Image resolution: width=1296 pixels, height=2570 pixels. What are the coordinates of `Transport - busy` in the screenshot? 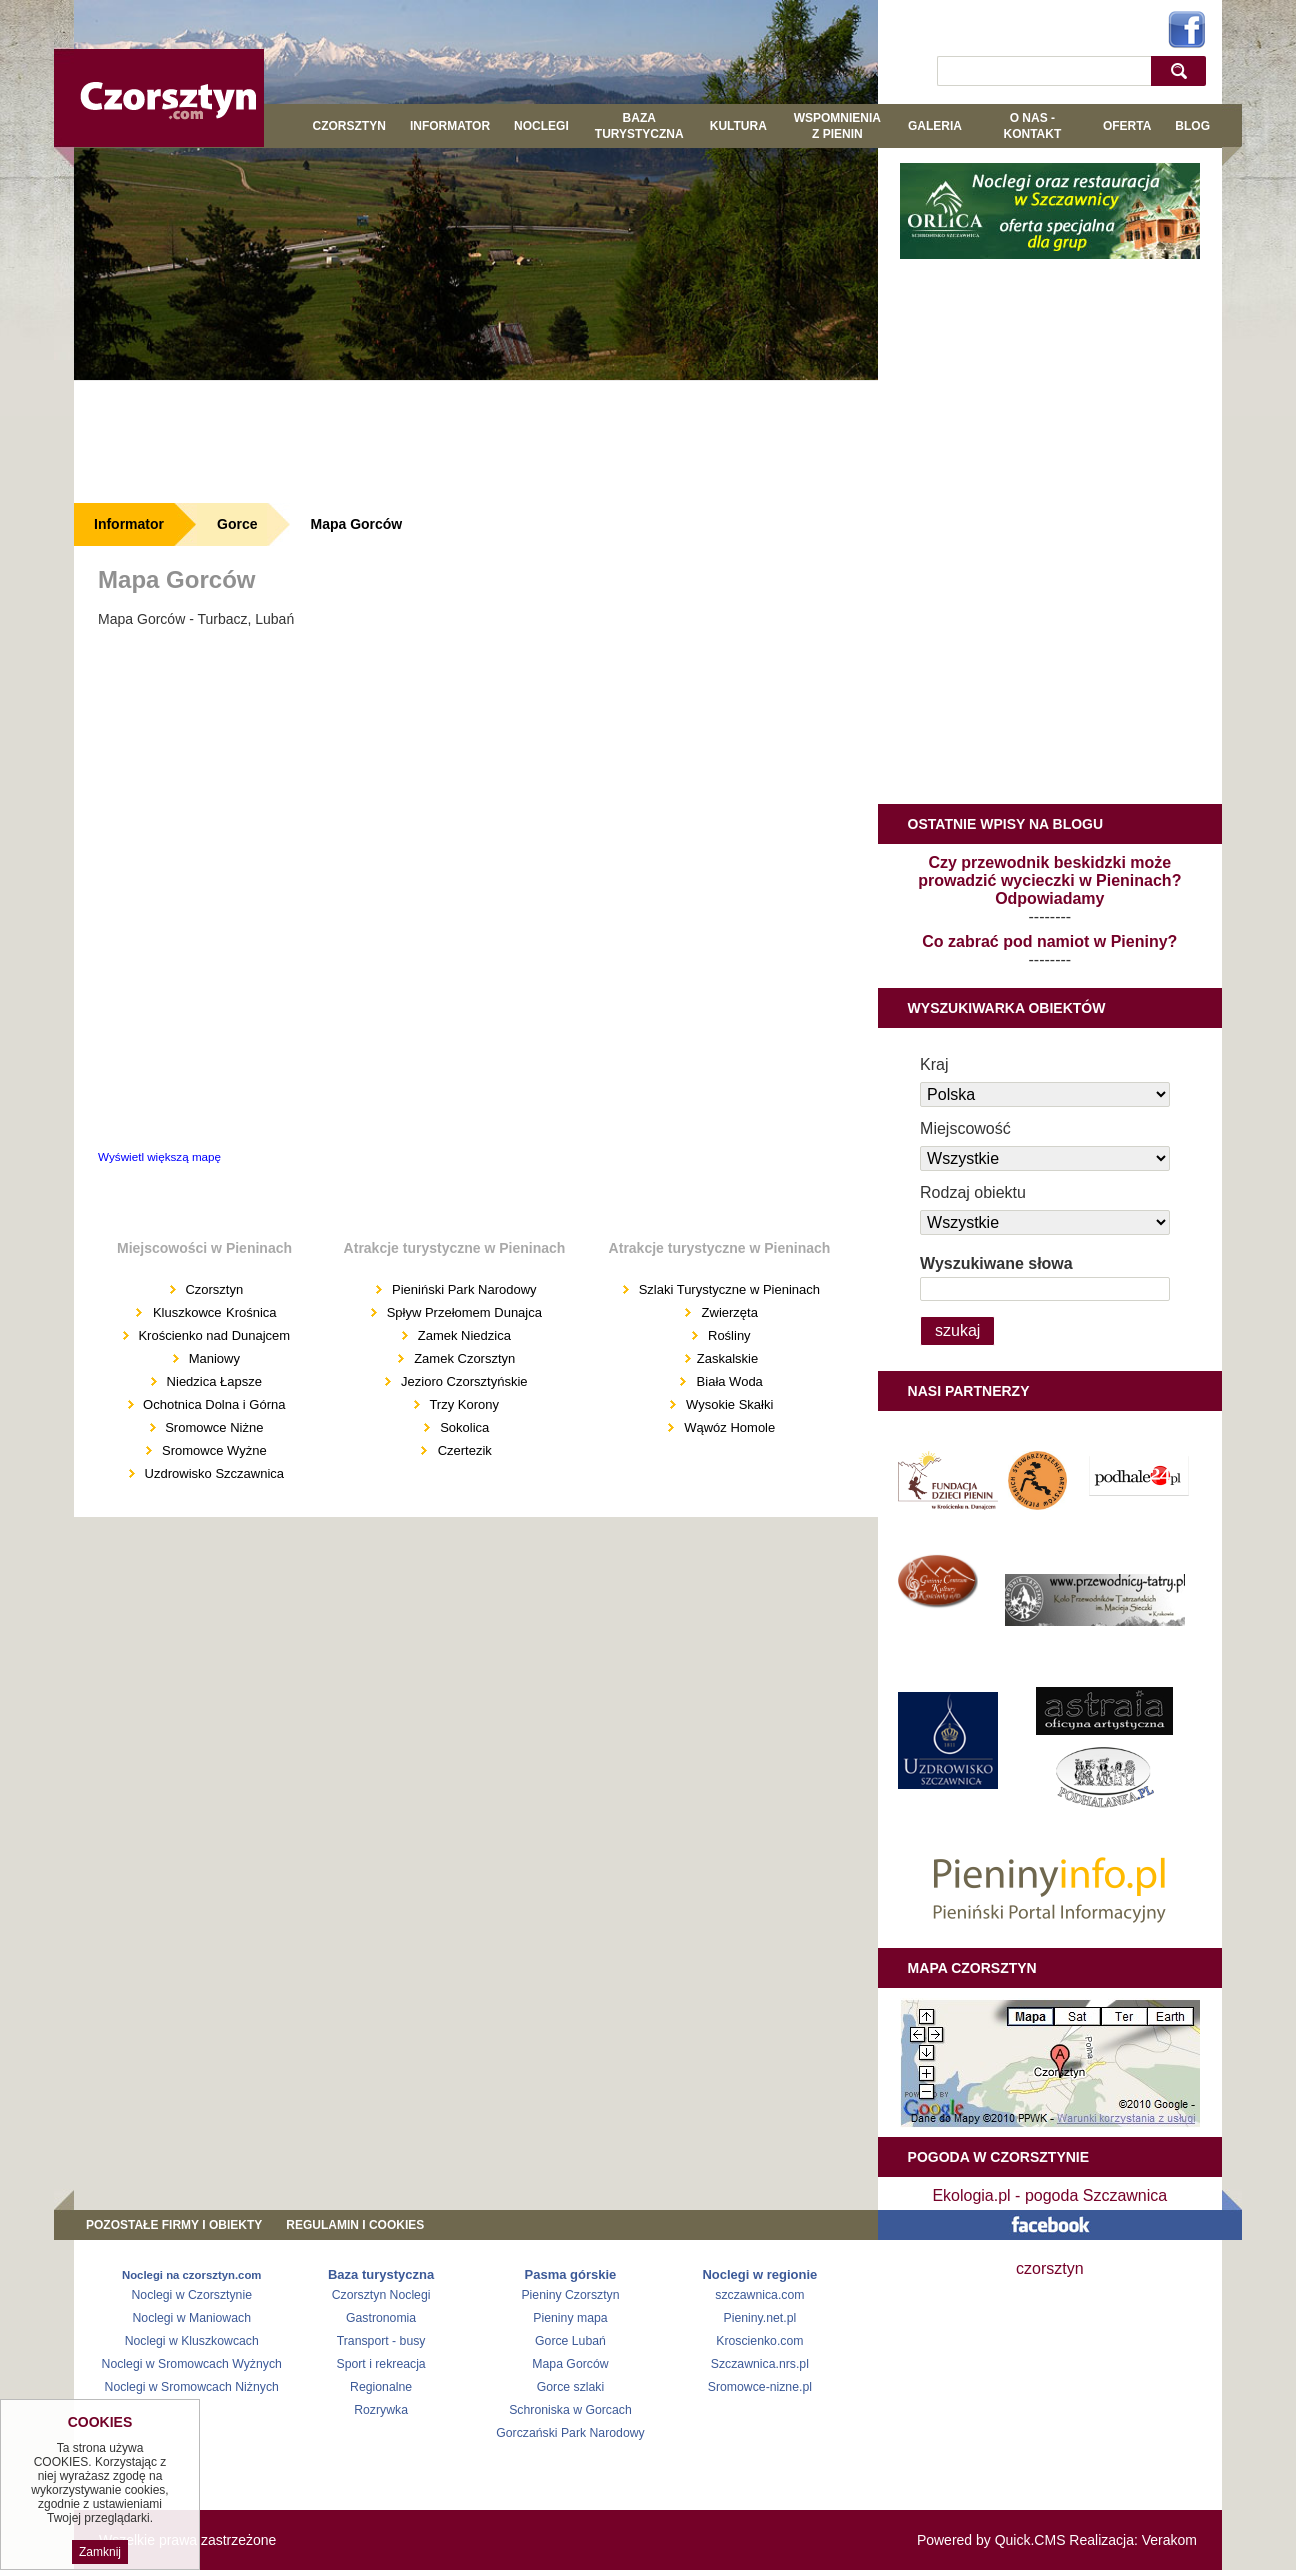 It's located at (381, 2341).